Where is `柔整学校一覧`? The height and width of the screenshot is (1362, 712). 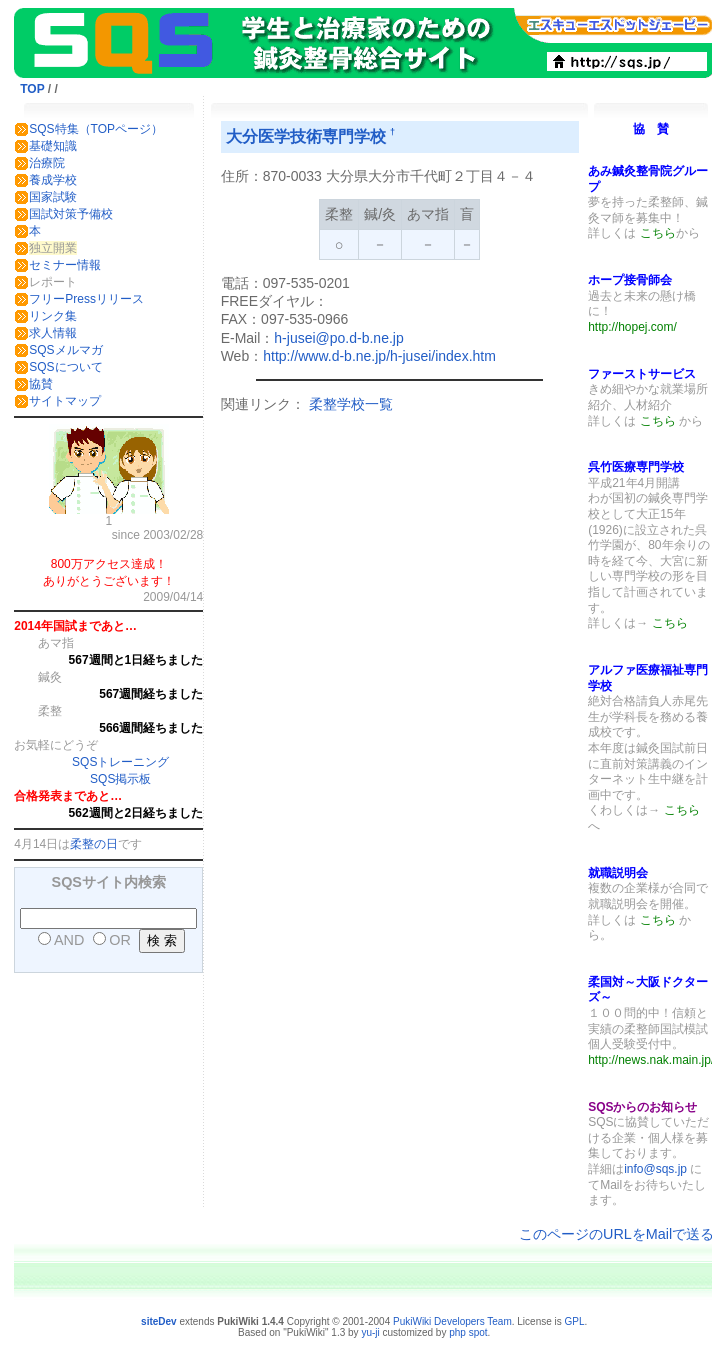 柔整学校一覧 is located at coordinates (351, 404).